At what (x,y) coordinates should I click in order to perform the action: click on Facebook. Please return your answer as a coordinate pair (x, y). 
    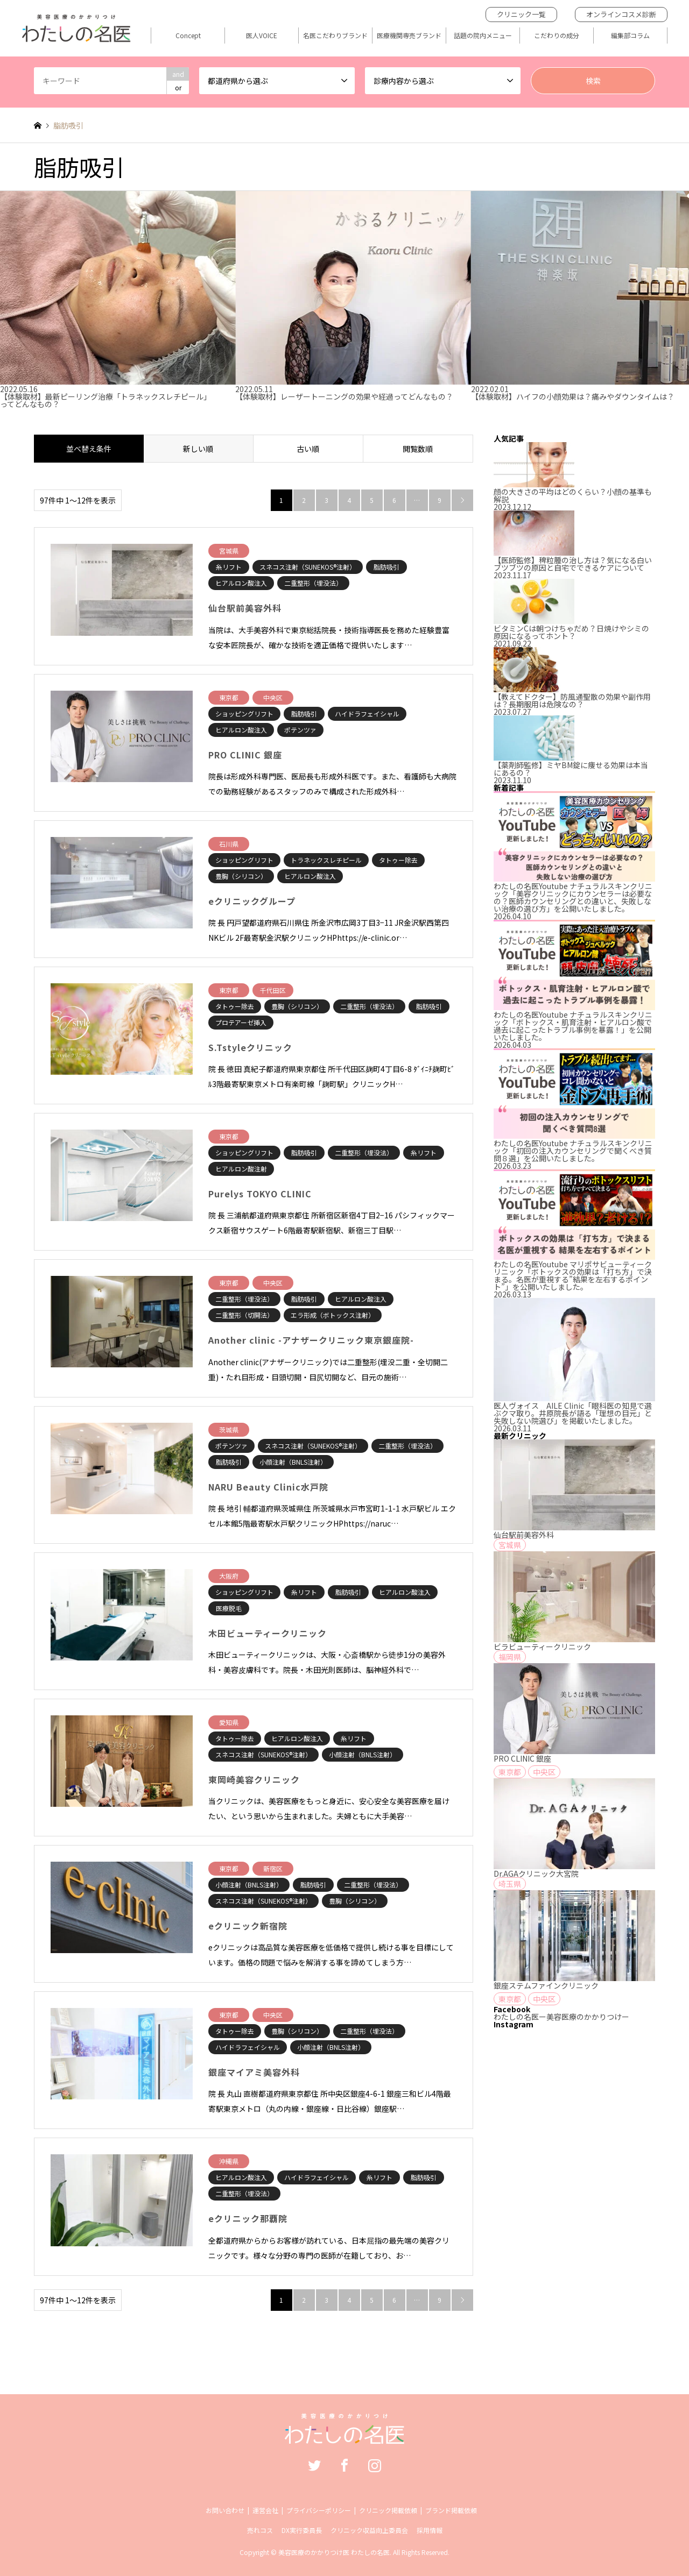
    Looking at the image, I should click on (344, 2465).